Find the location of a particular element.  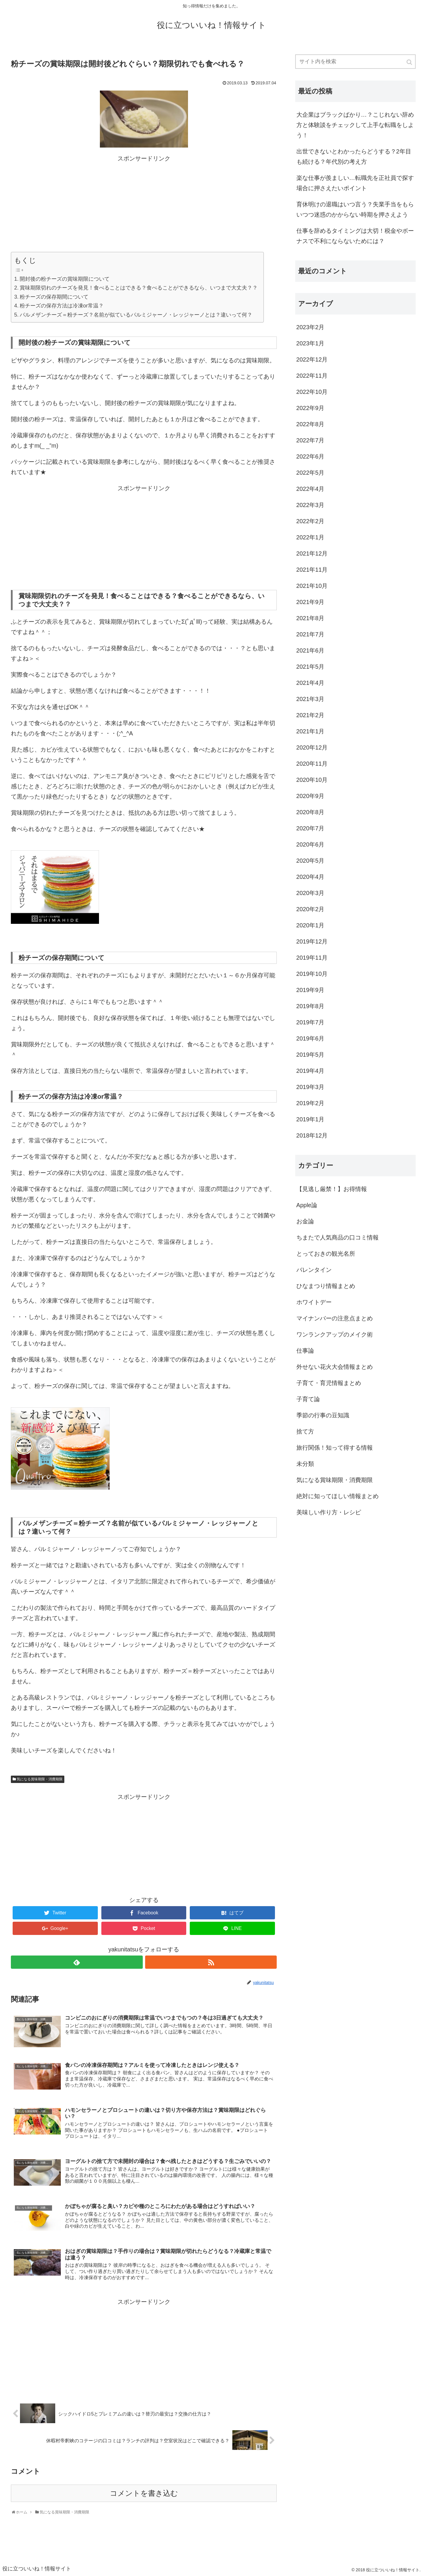

2022年2月 is located at coordinates (310, 521).